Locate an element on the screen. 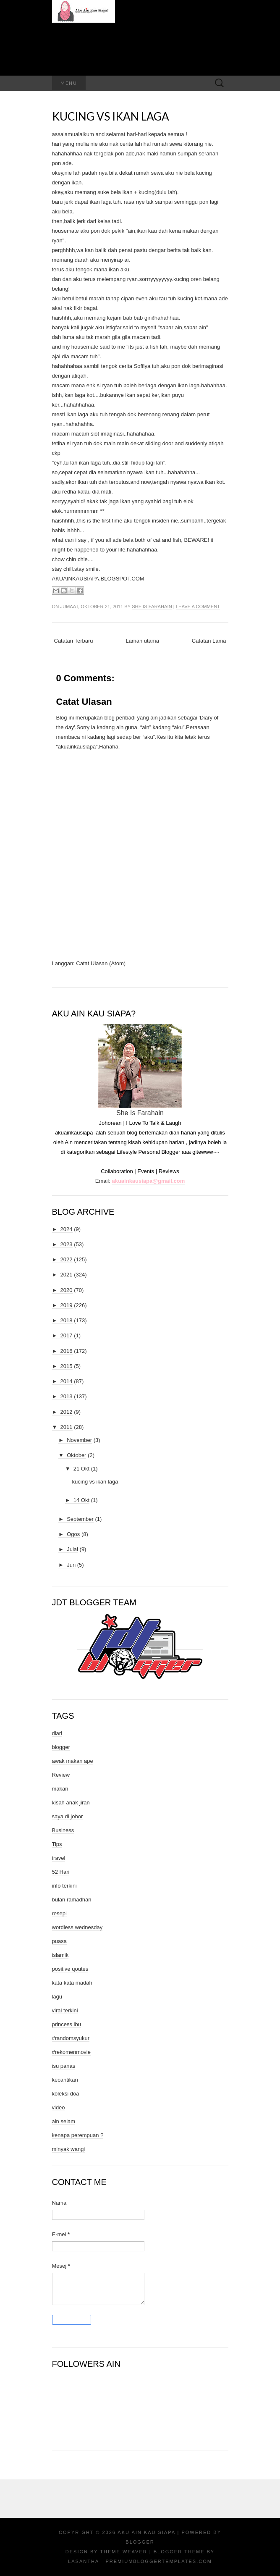  Leave a comment is located at coordinates (198, 606).